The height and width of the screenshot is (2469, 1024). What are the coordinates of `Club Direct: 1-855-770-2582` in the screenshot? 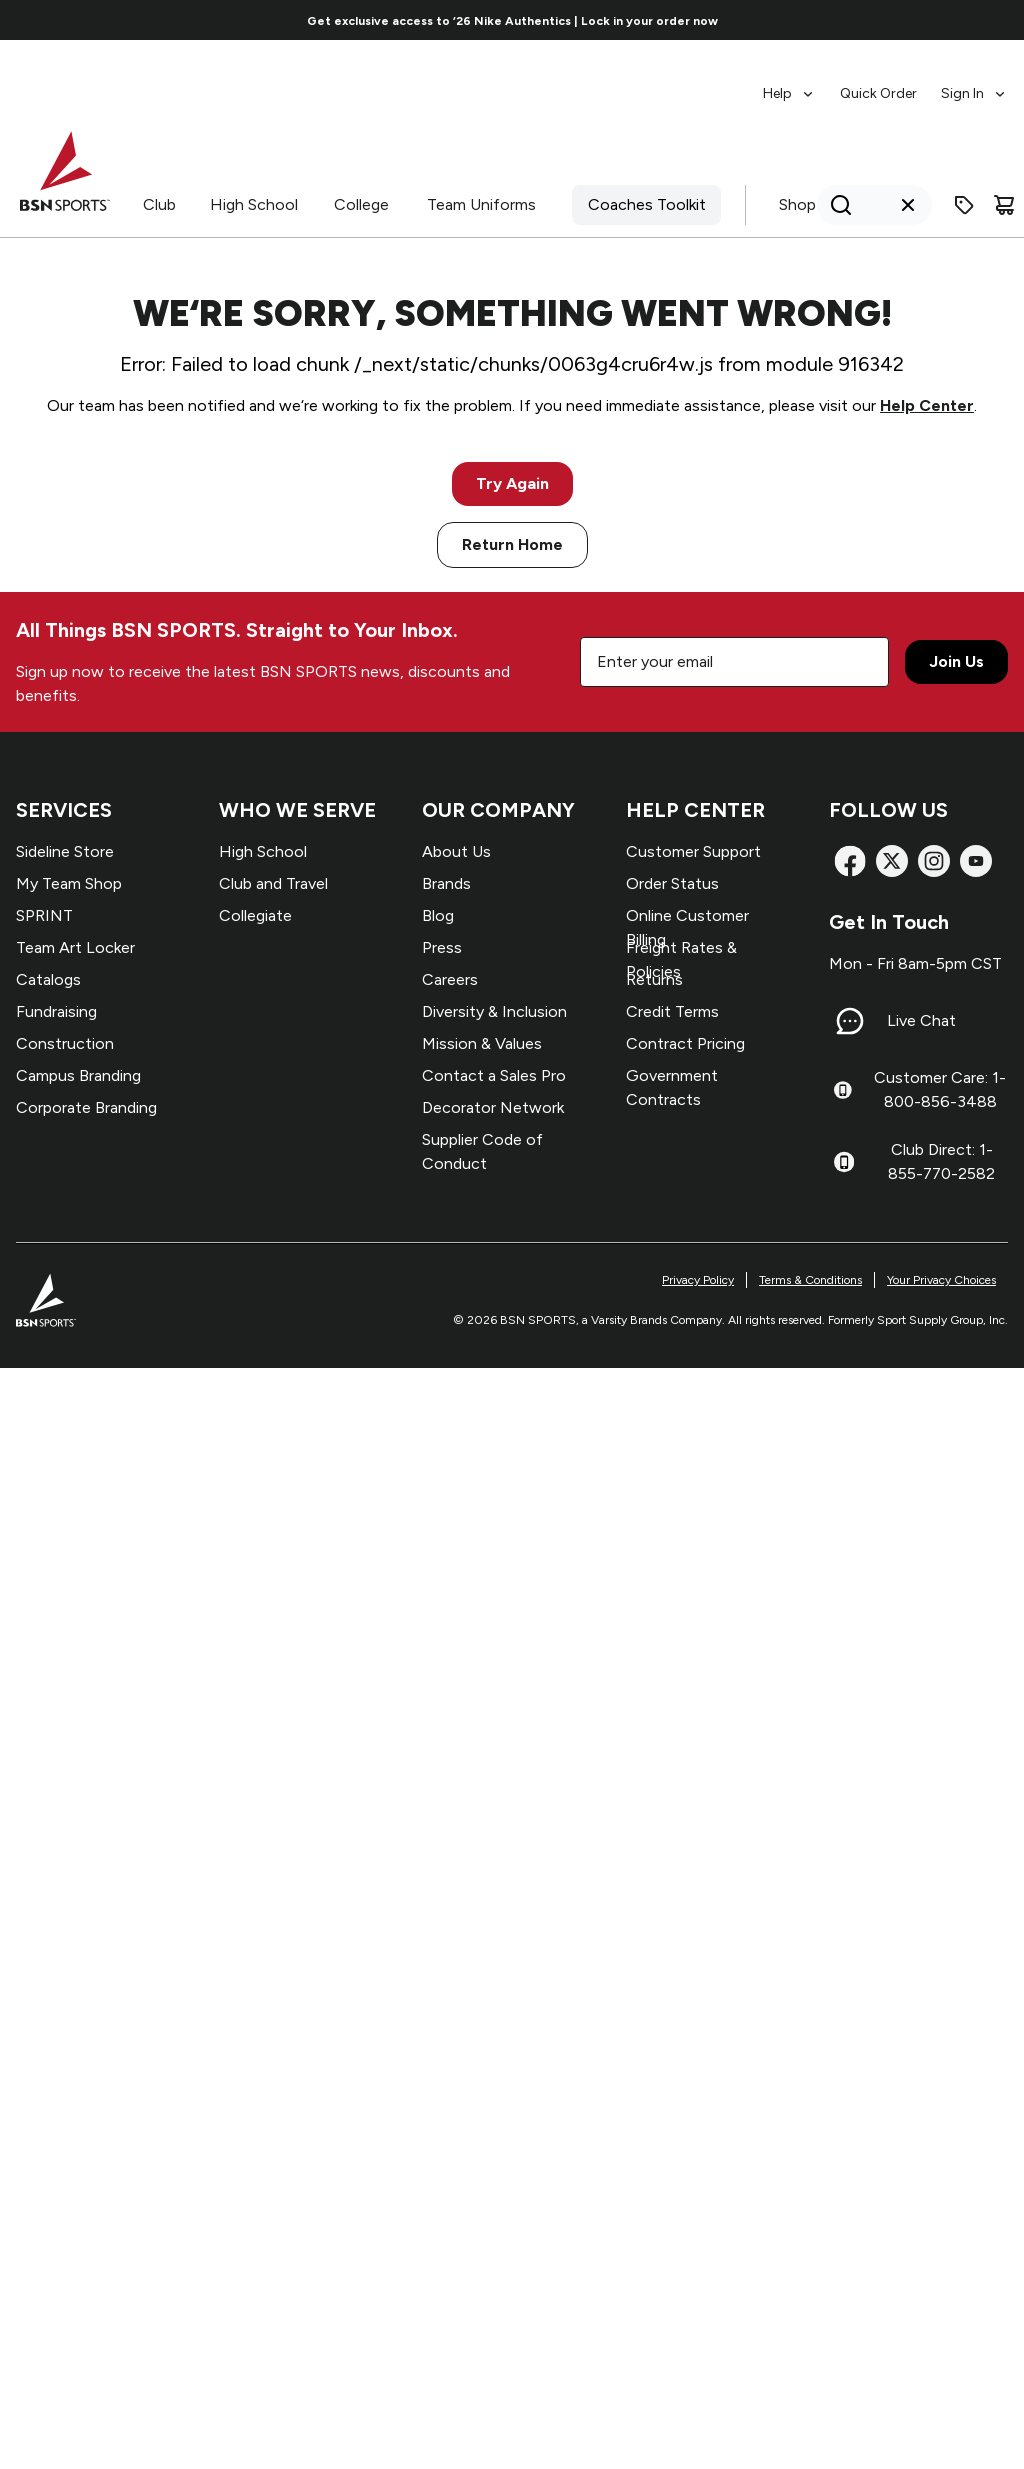 It's located at (941, 1161).